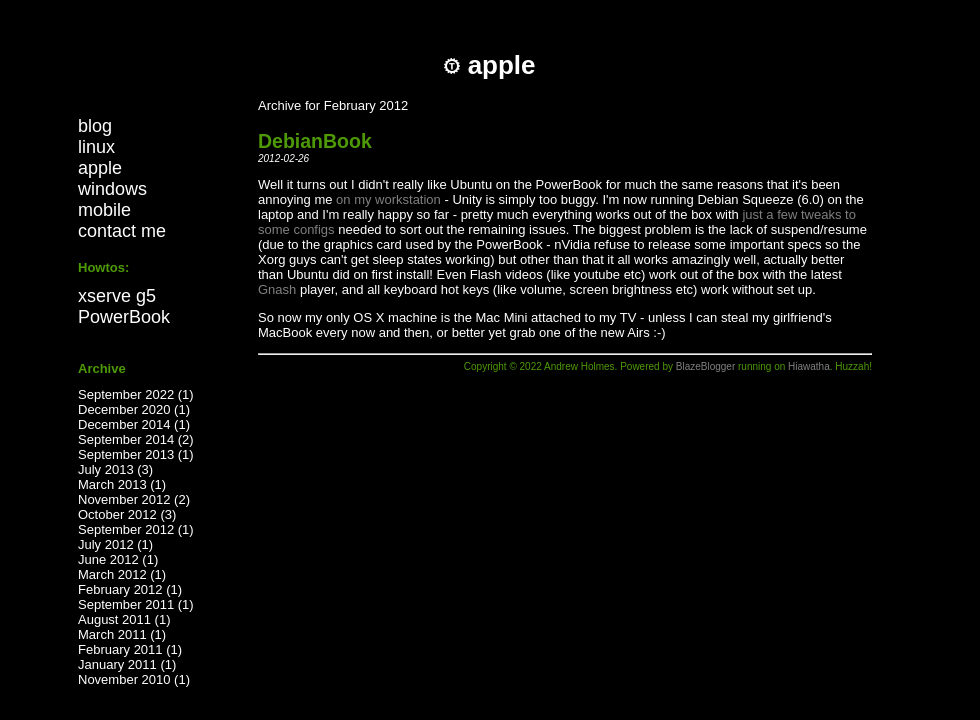  Describe the element at coordinates (136, 394) in the screenshot. I see `September 2022 (1)` at that location.